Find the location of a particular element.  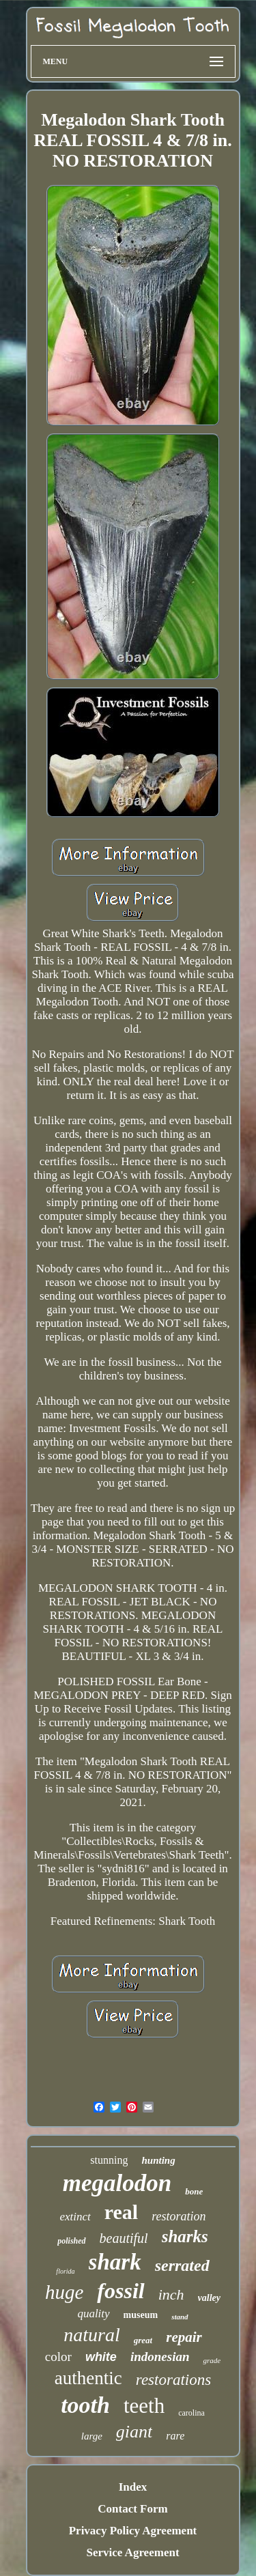

Service Agreement is located at coordinates (132, 2552).